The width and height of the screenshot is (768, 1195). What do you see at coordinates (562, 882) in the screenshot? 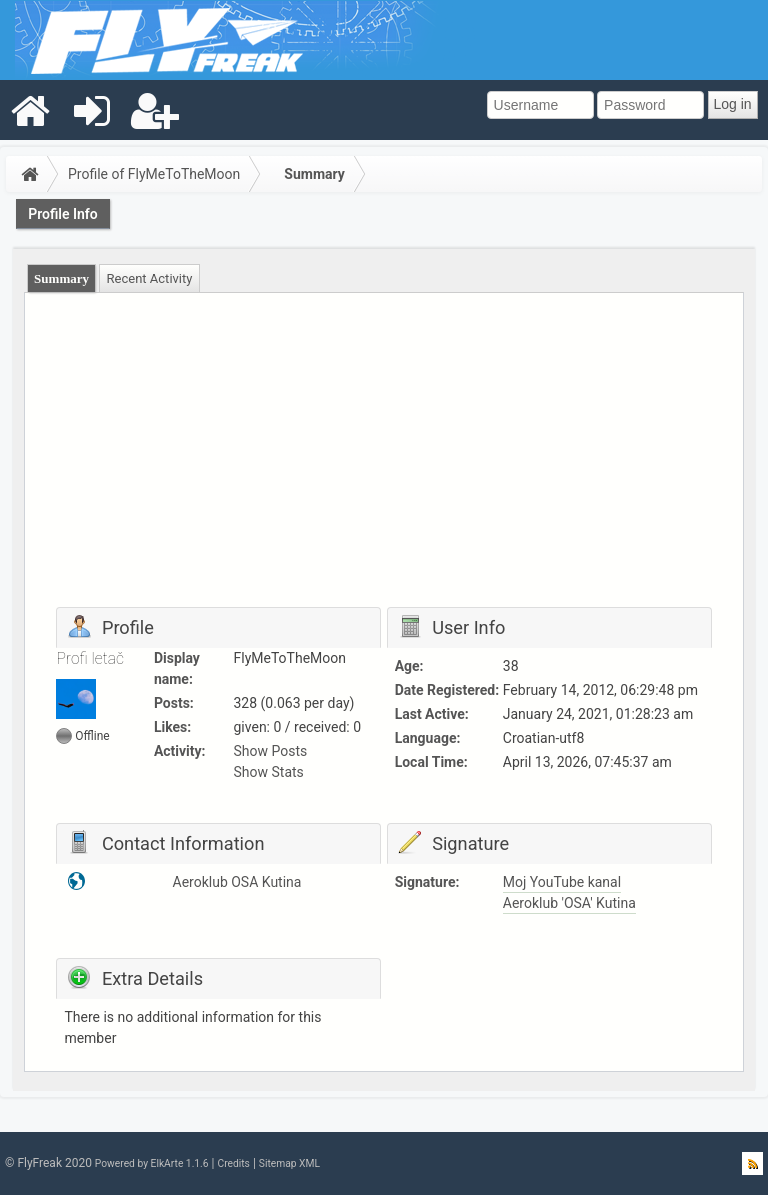
I see `Moj YouTube kanal` at bounding box center [562, 882].